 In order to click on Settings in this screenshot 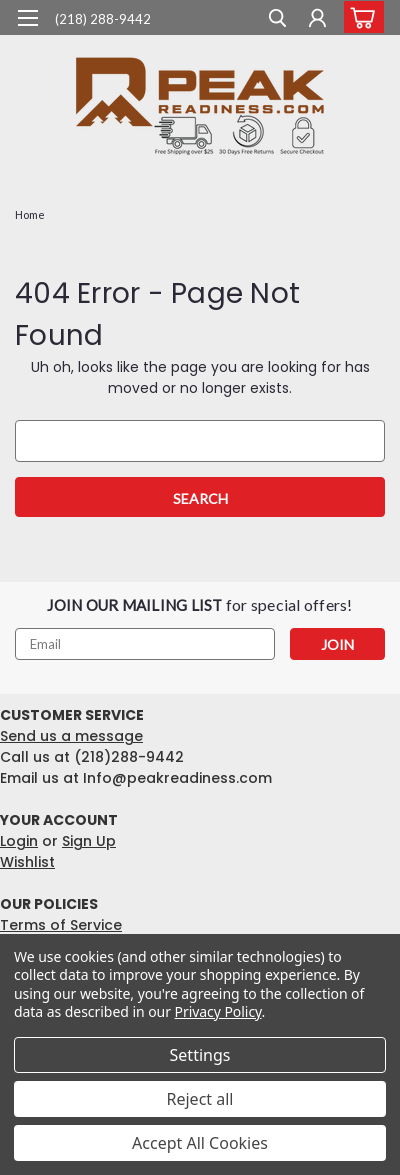, I will do `click(200, 1055)`.